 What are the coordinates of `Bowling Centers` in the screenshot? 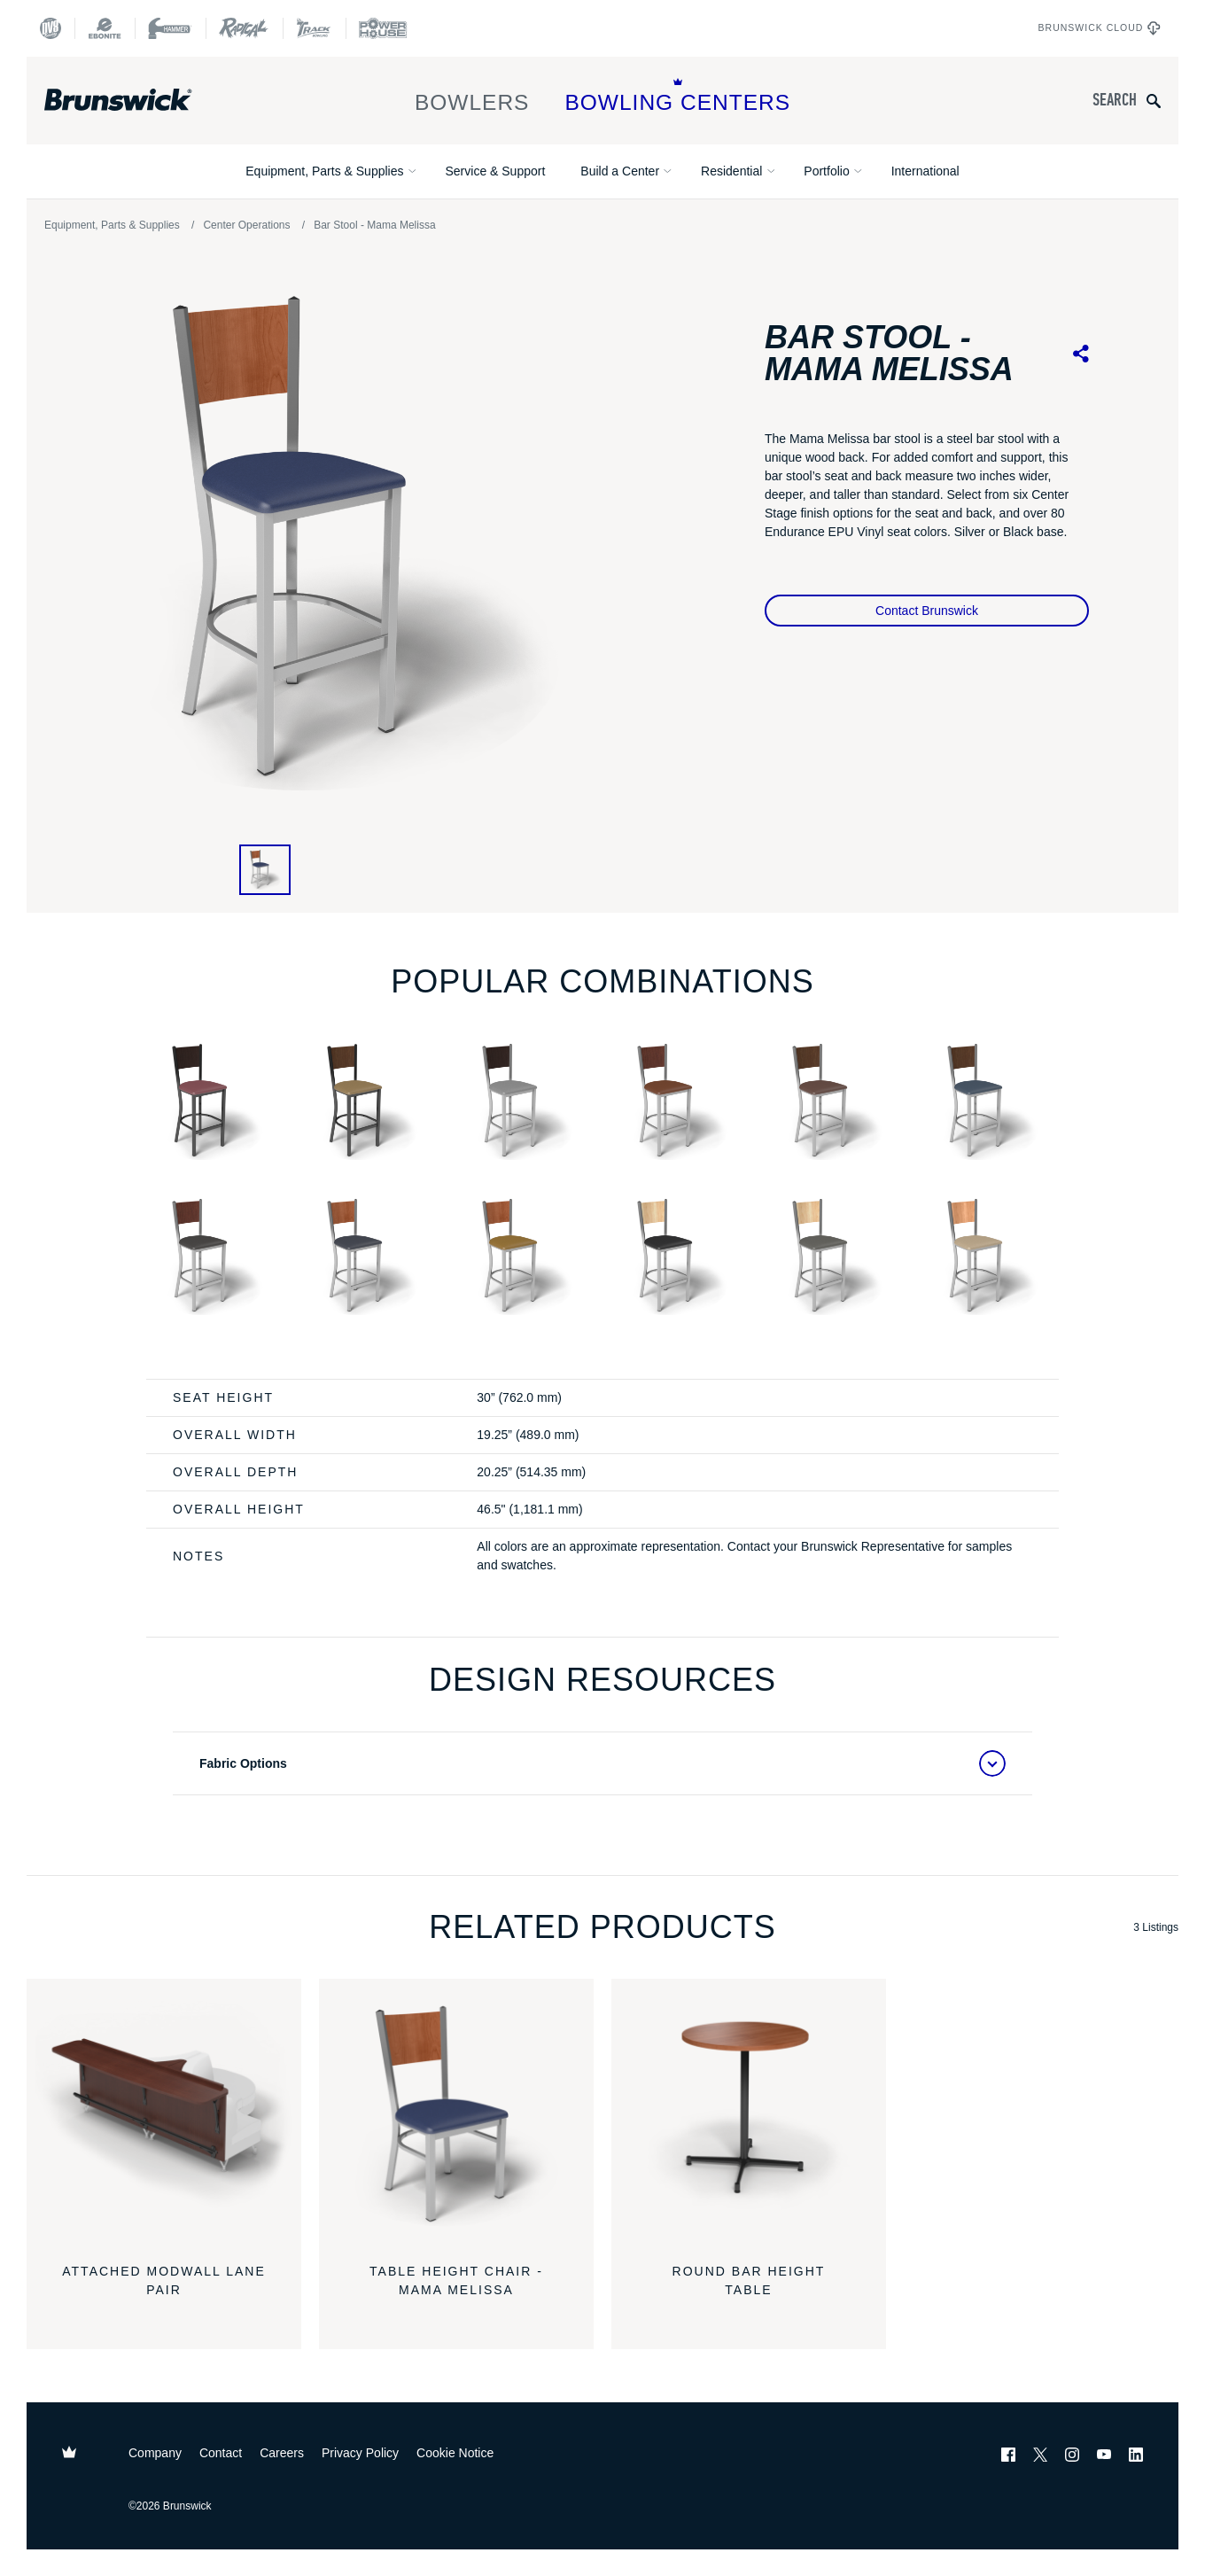 It's located at (677, 96).